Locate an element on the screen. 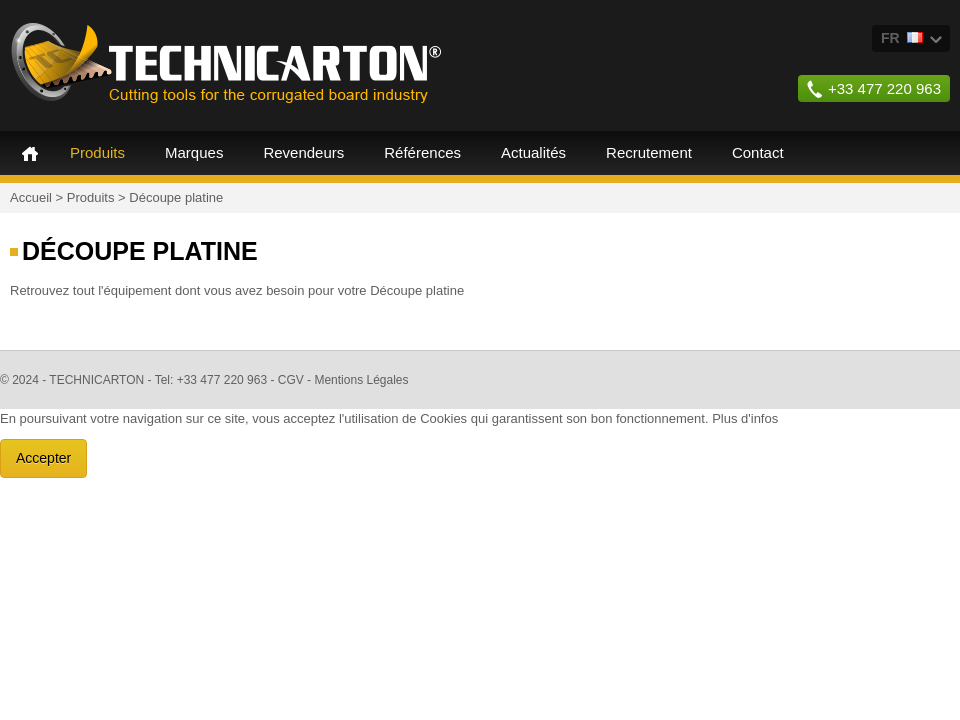  Produits is located at coordinates (97, 152).